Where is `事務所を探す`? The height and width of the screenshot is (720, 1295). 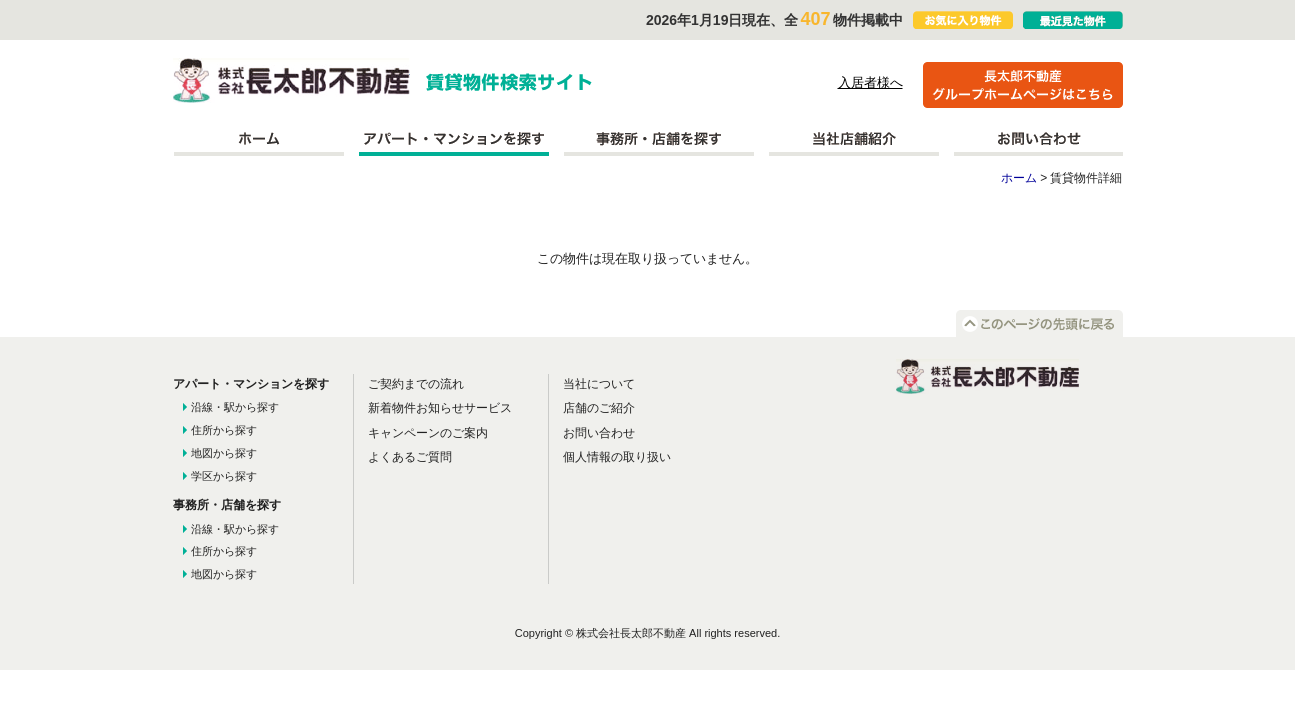
事務所を探す is located at coordinates (659, 139).